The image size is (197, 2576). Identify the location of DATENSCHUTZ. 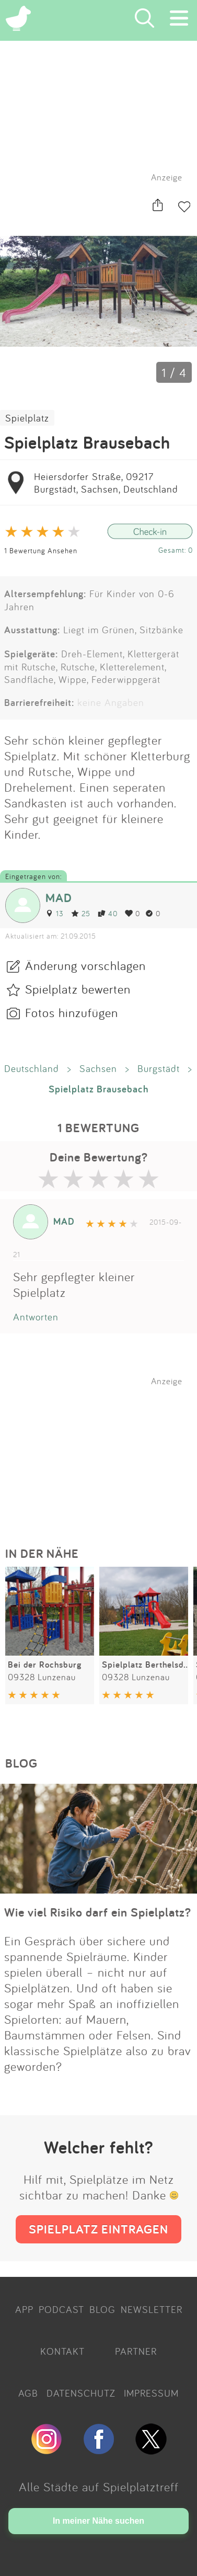
(81, 2393).